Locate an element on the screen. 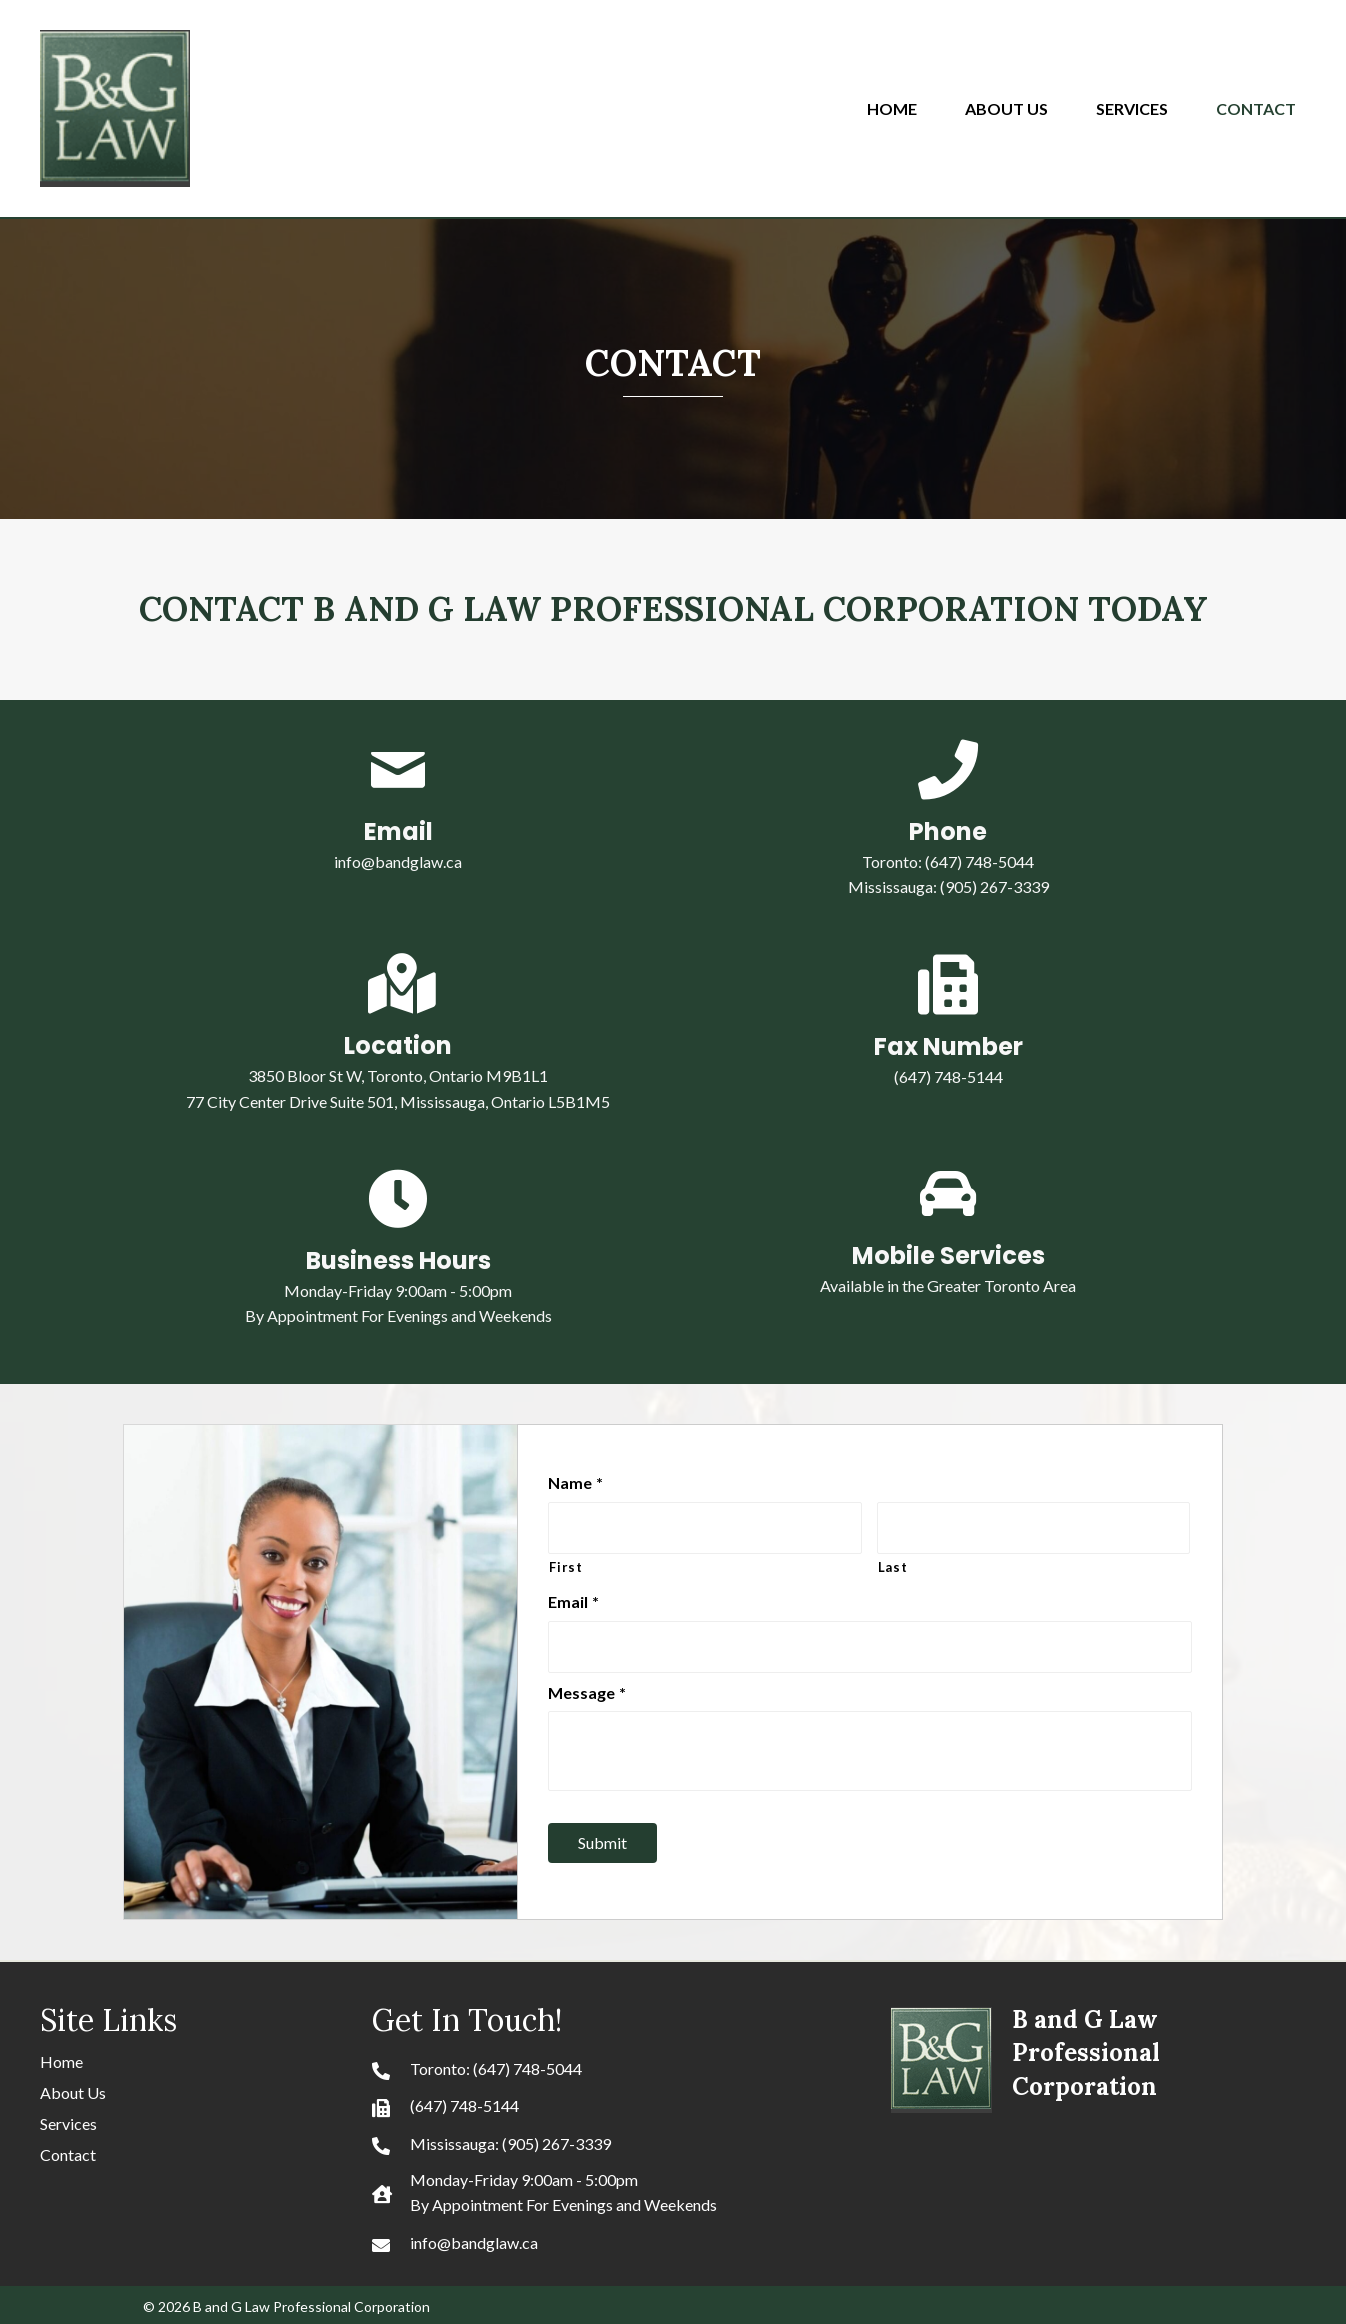  (647) 748-5044 is located at coordinates (979, 861).